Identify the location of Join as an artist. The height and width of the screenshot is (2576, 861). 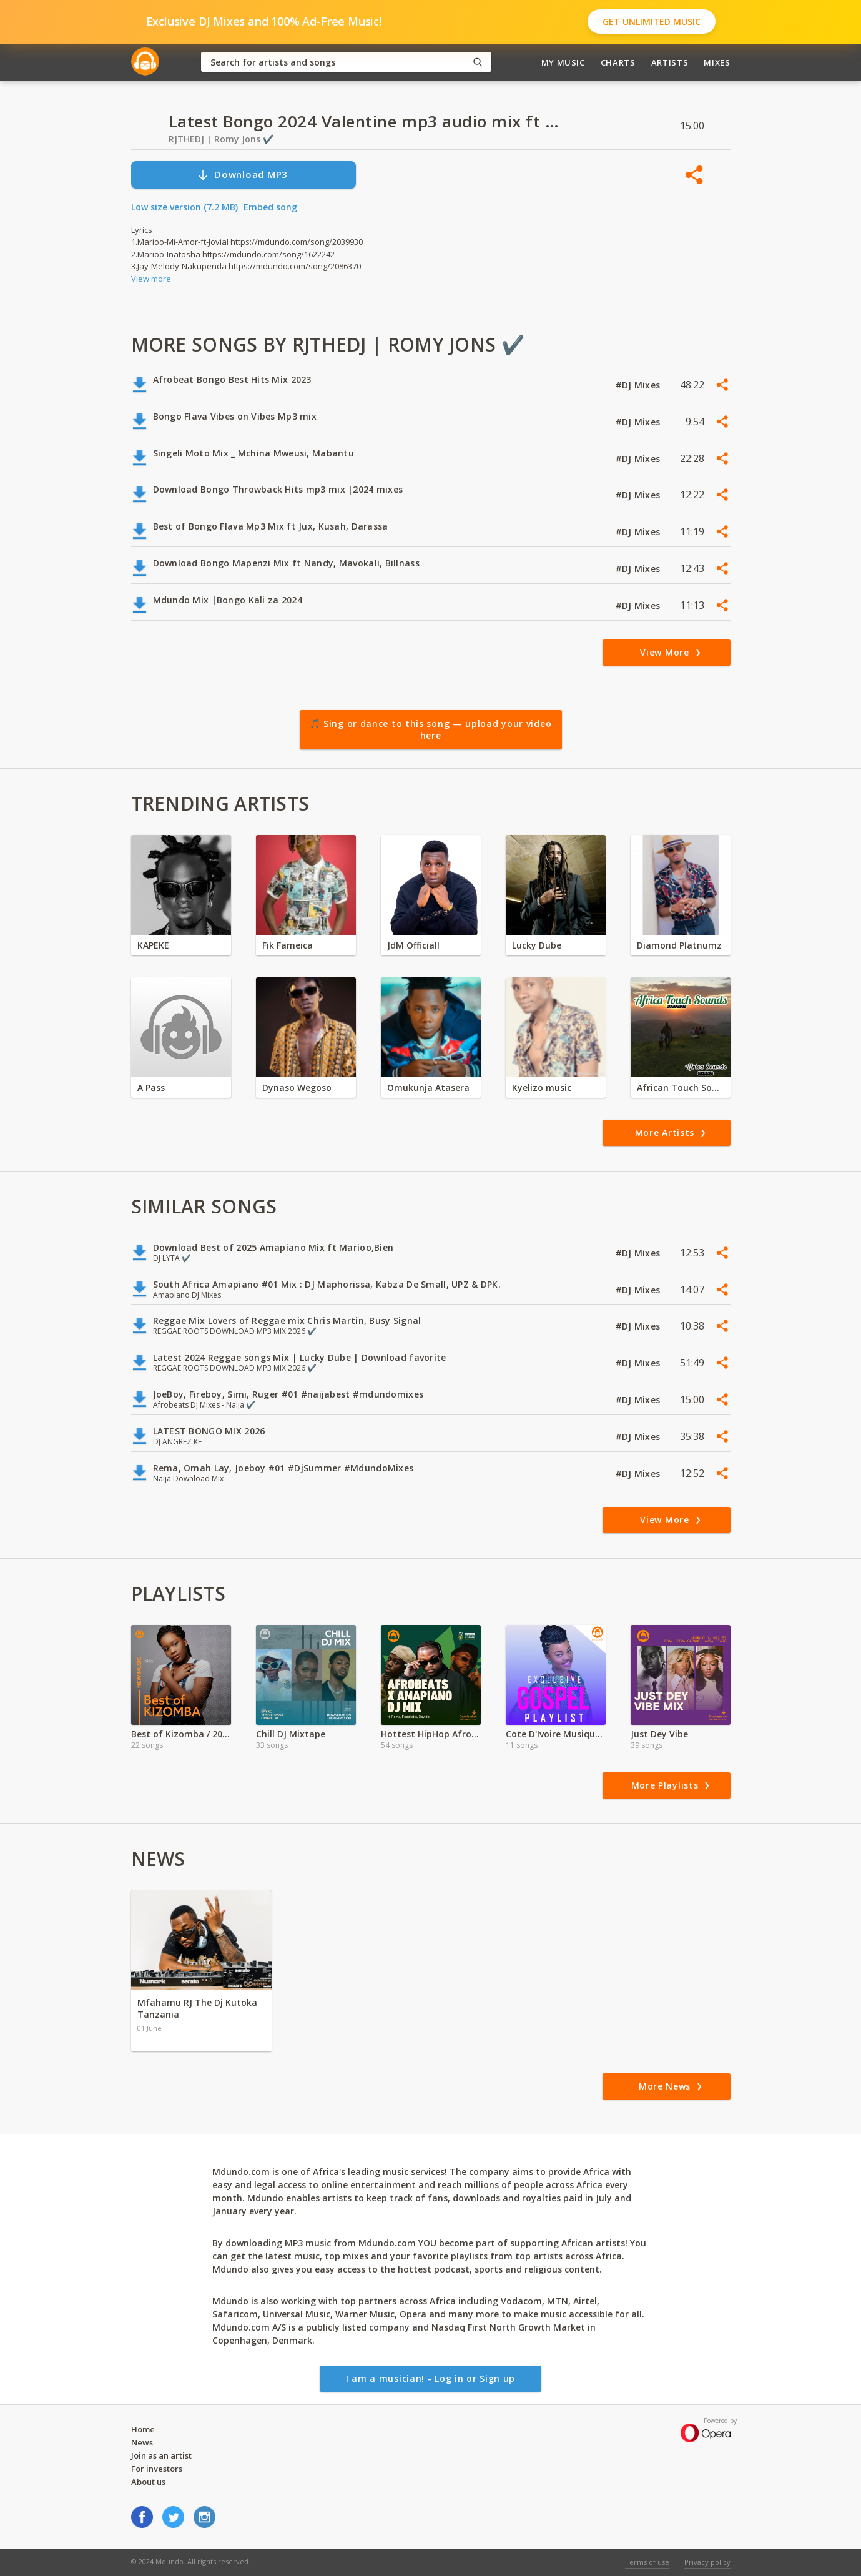
(161, 2455).